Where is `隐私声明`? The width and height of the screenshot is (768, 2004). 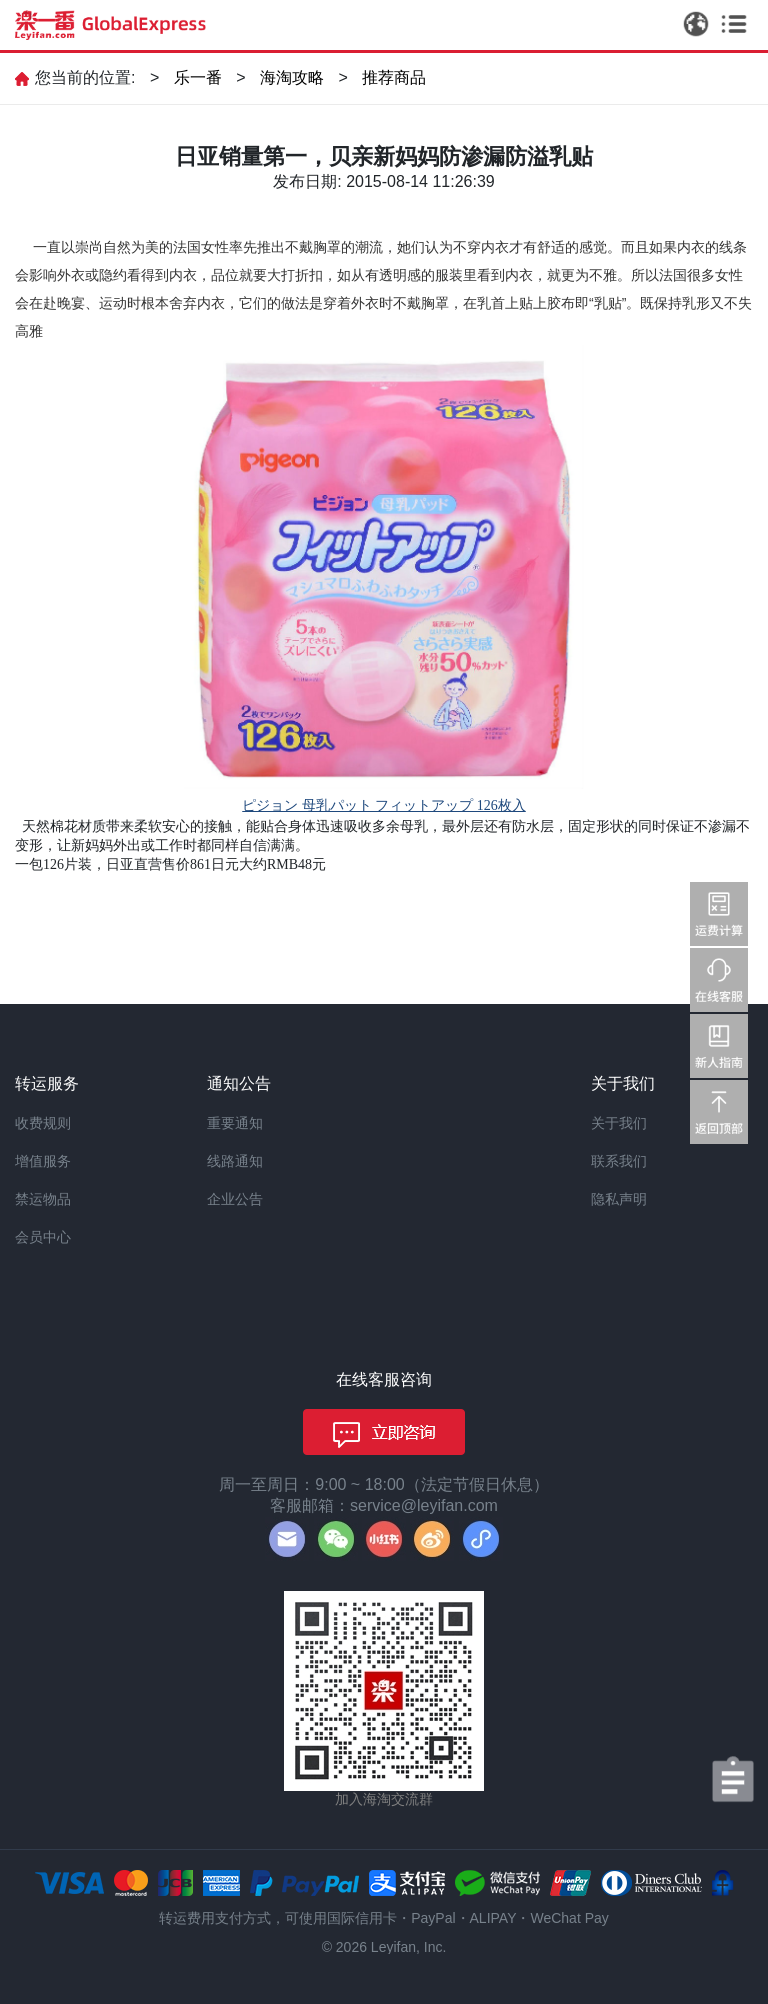
隐私声明 is located at coordinates (619, 1199).